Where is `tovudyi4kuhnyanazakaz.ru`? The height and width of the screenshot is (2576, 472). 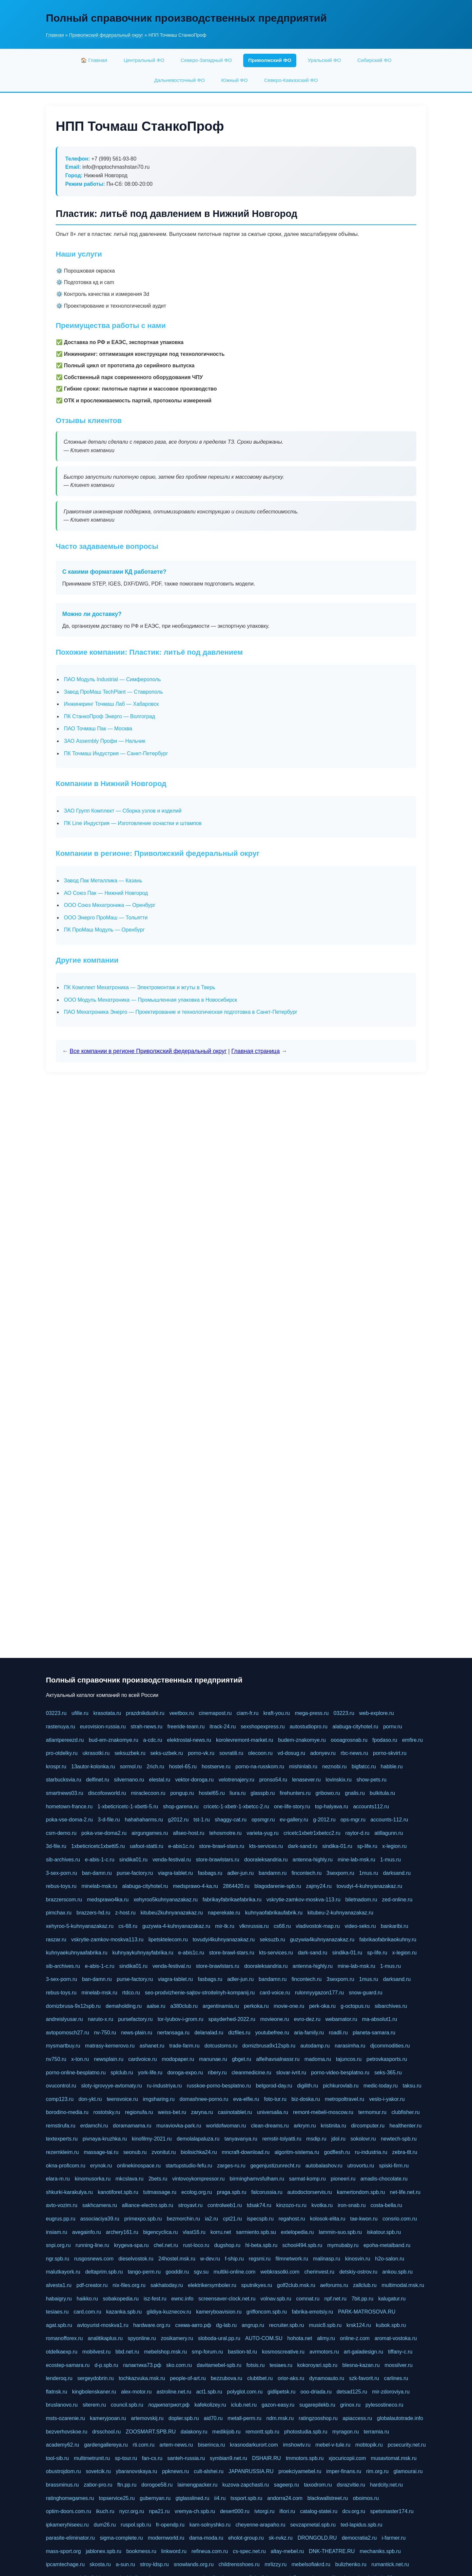 tovudyi4kuhnyanazakaz.ru is located at coordinates (224, 1939).